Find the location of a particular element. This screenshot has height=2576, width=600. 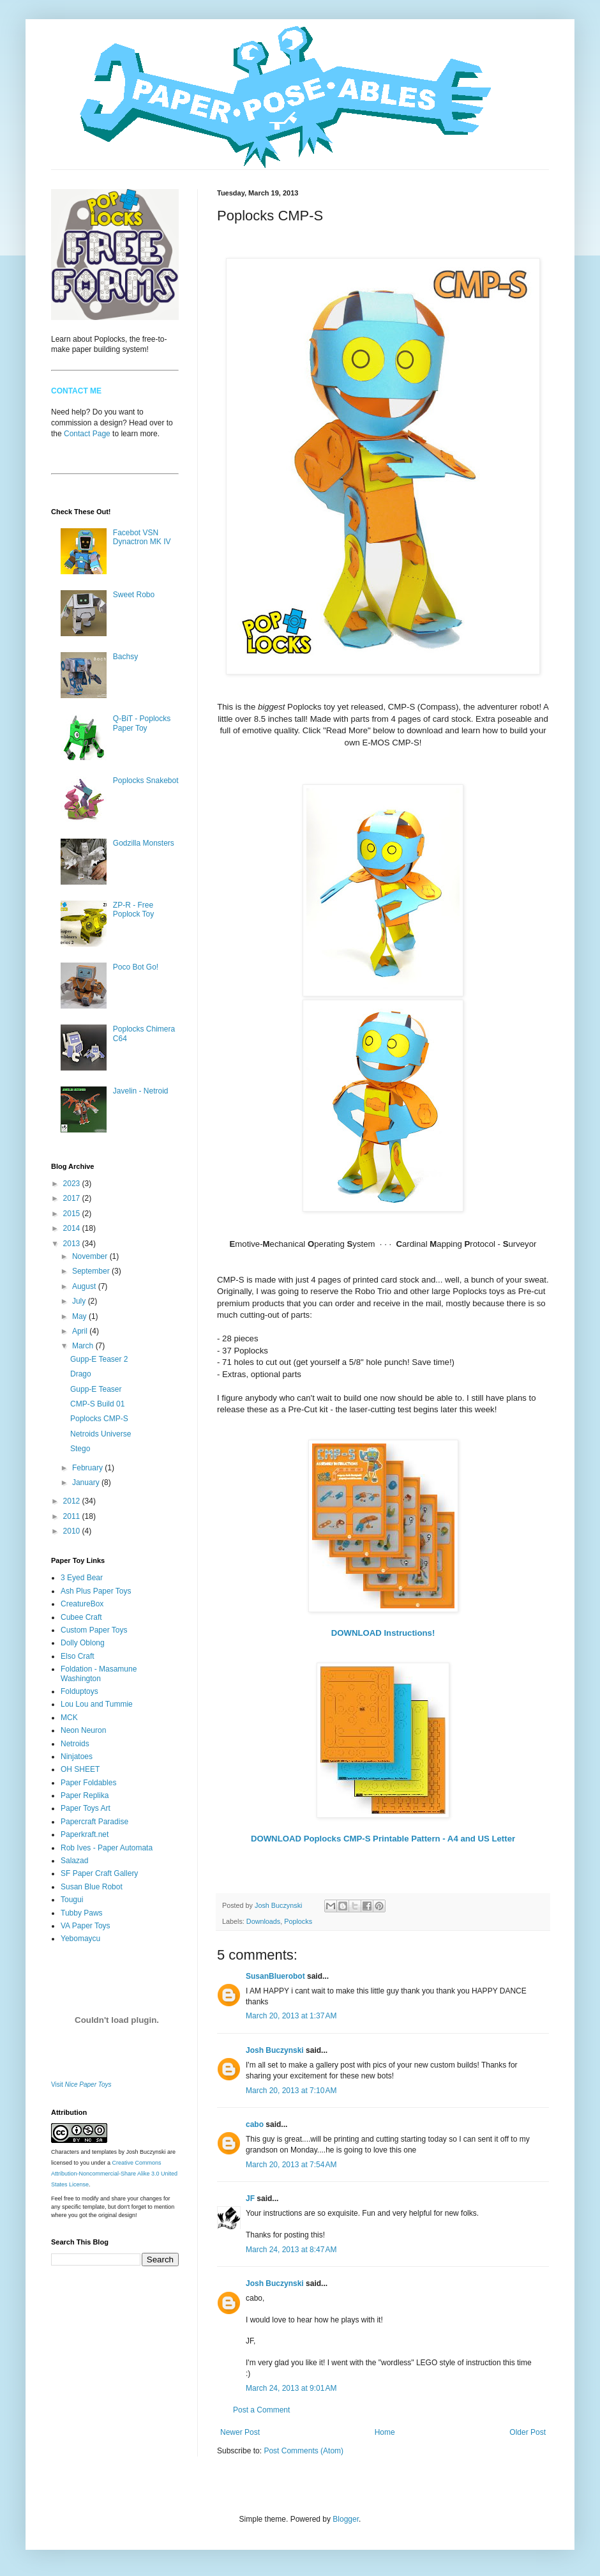

Poplocks CMP-S is located at coordinates (99, 1418).